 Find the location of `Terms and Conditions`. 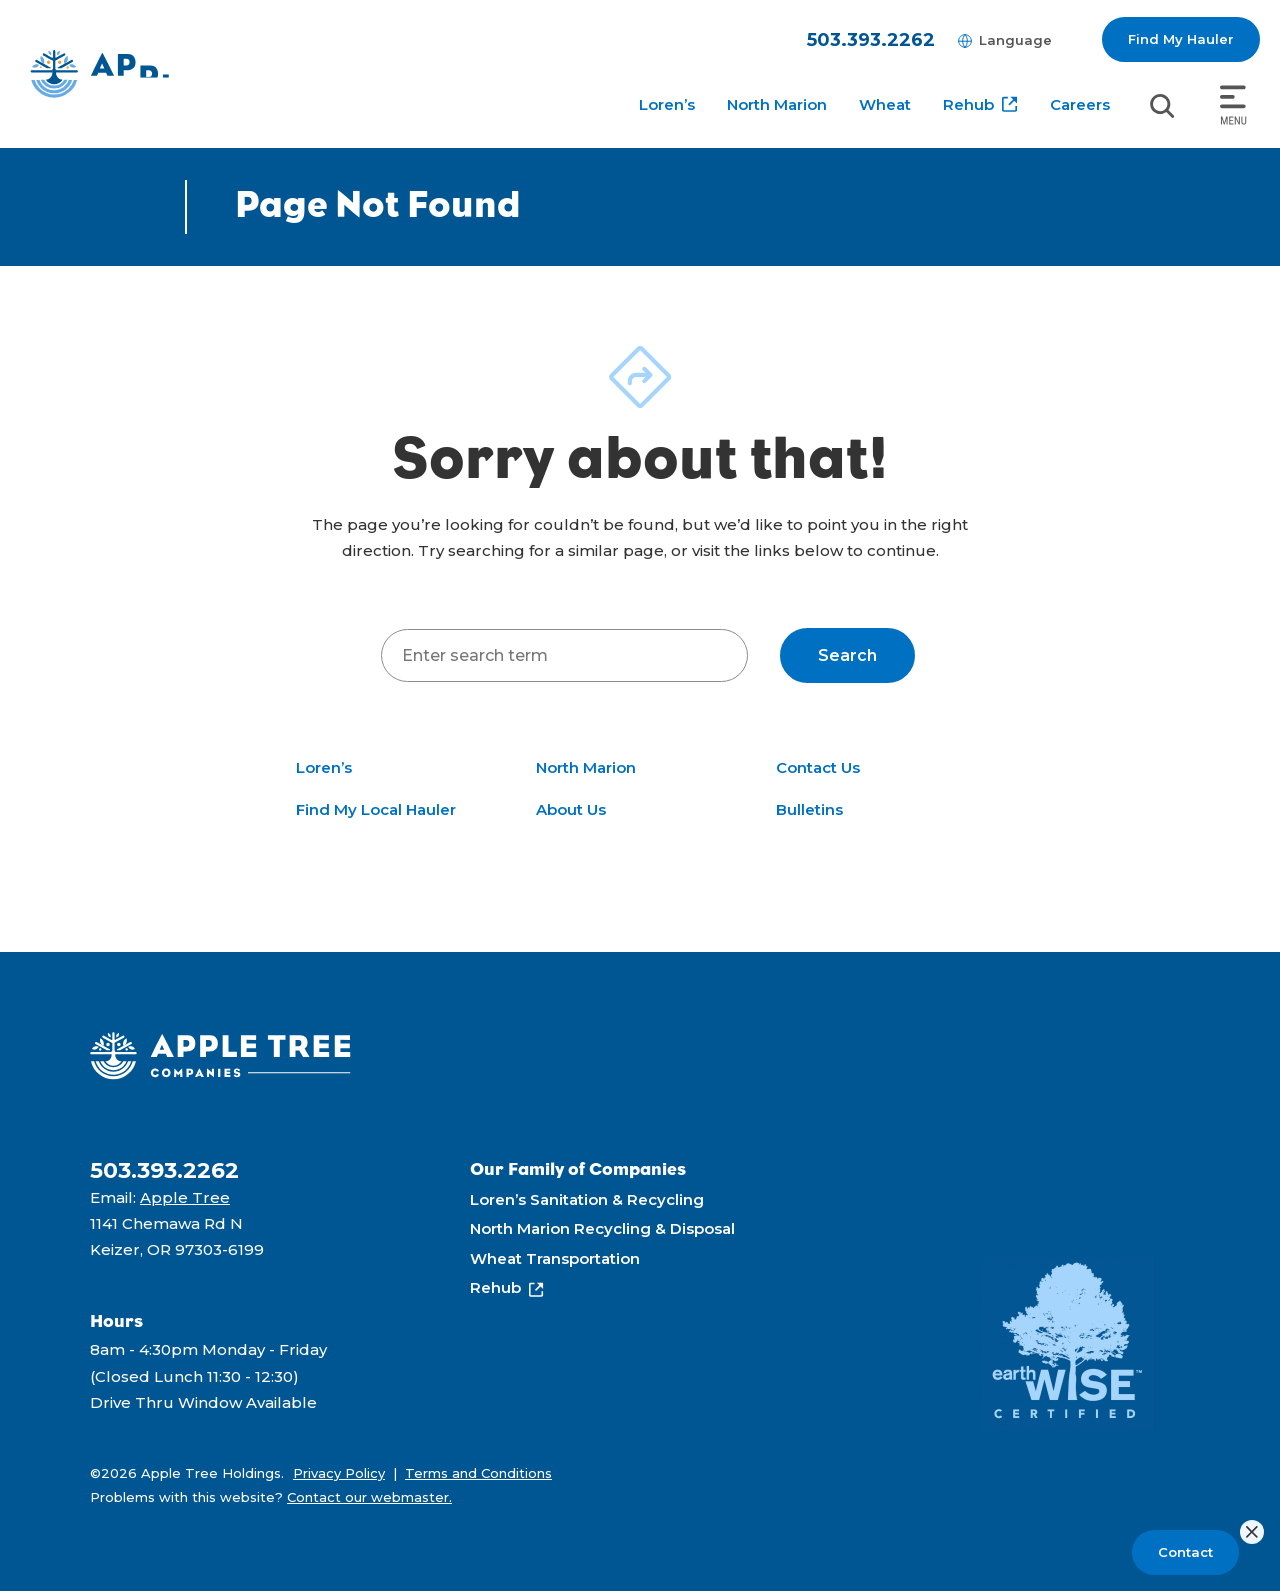

Terms and Conditions is located at coordinates (478, 1473).